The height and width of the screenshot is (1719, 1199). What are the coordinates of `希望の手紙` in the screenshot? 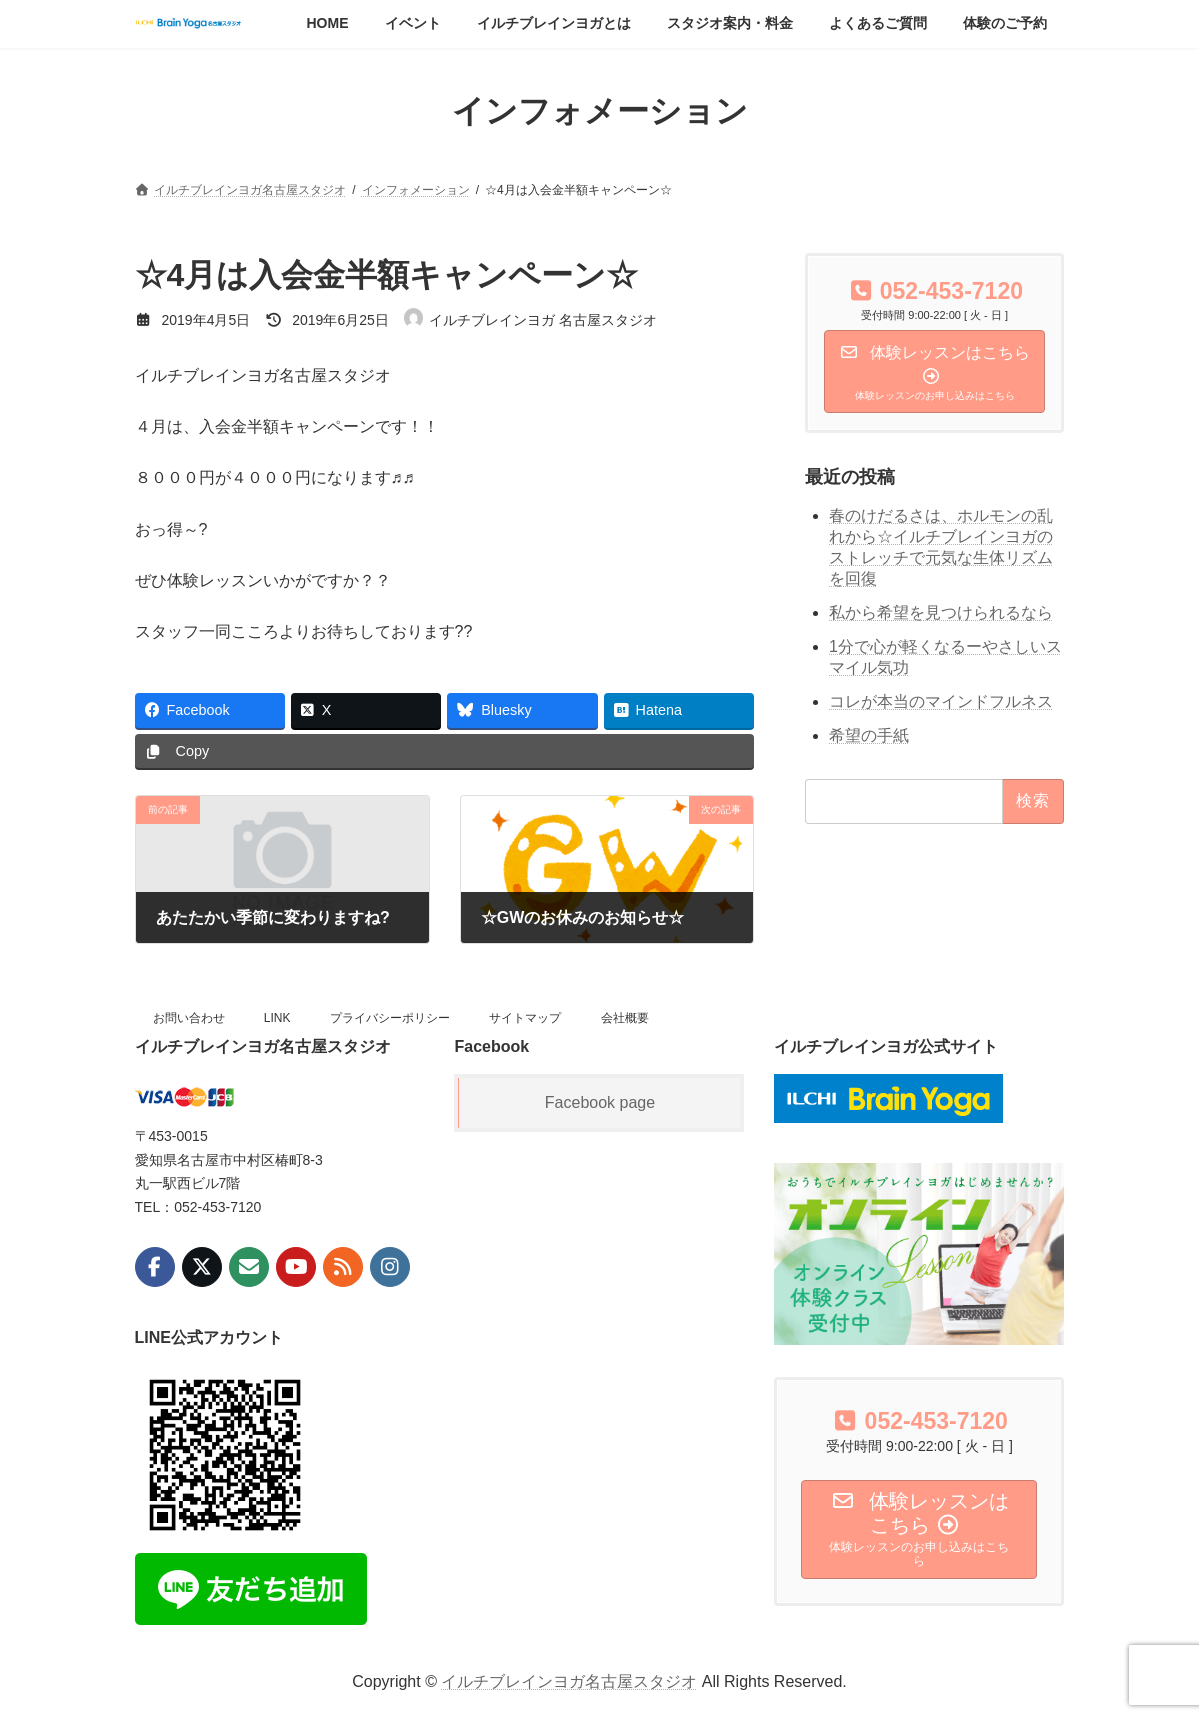 It's located at (869, 734).